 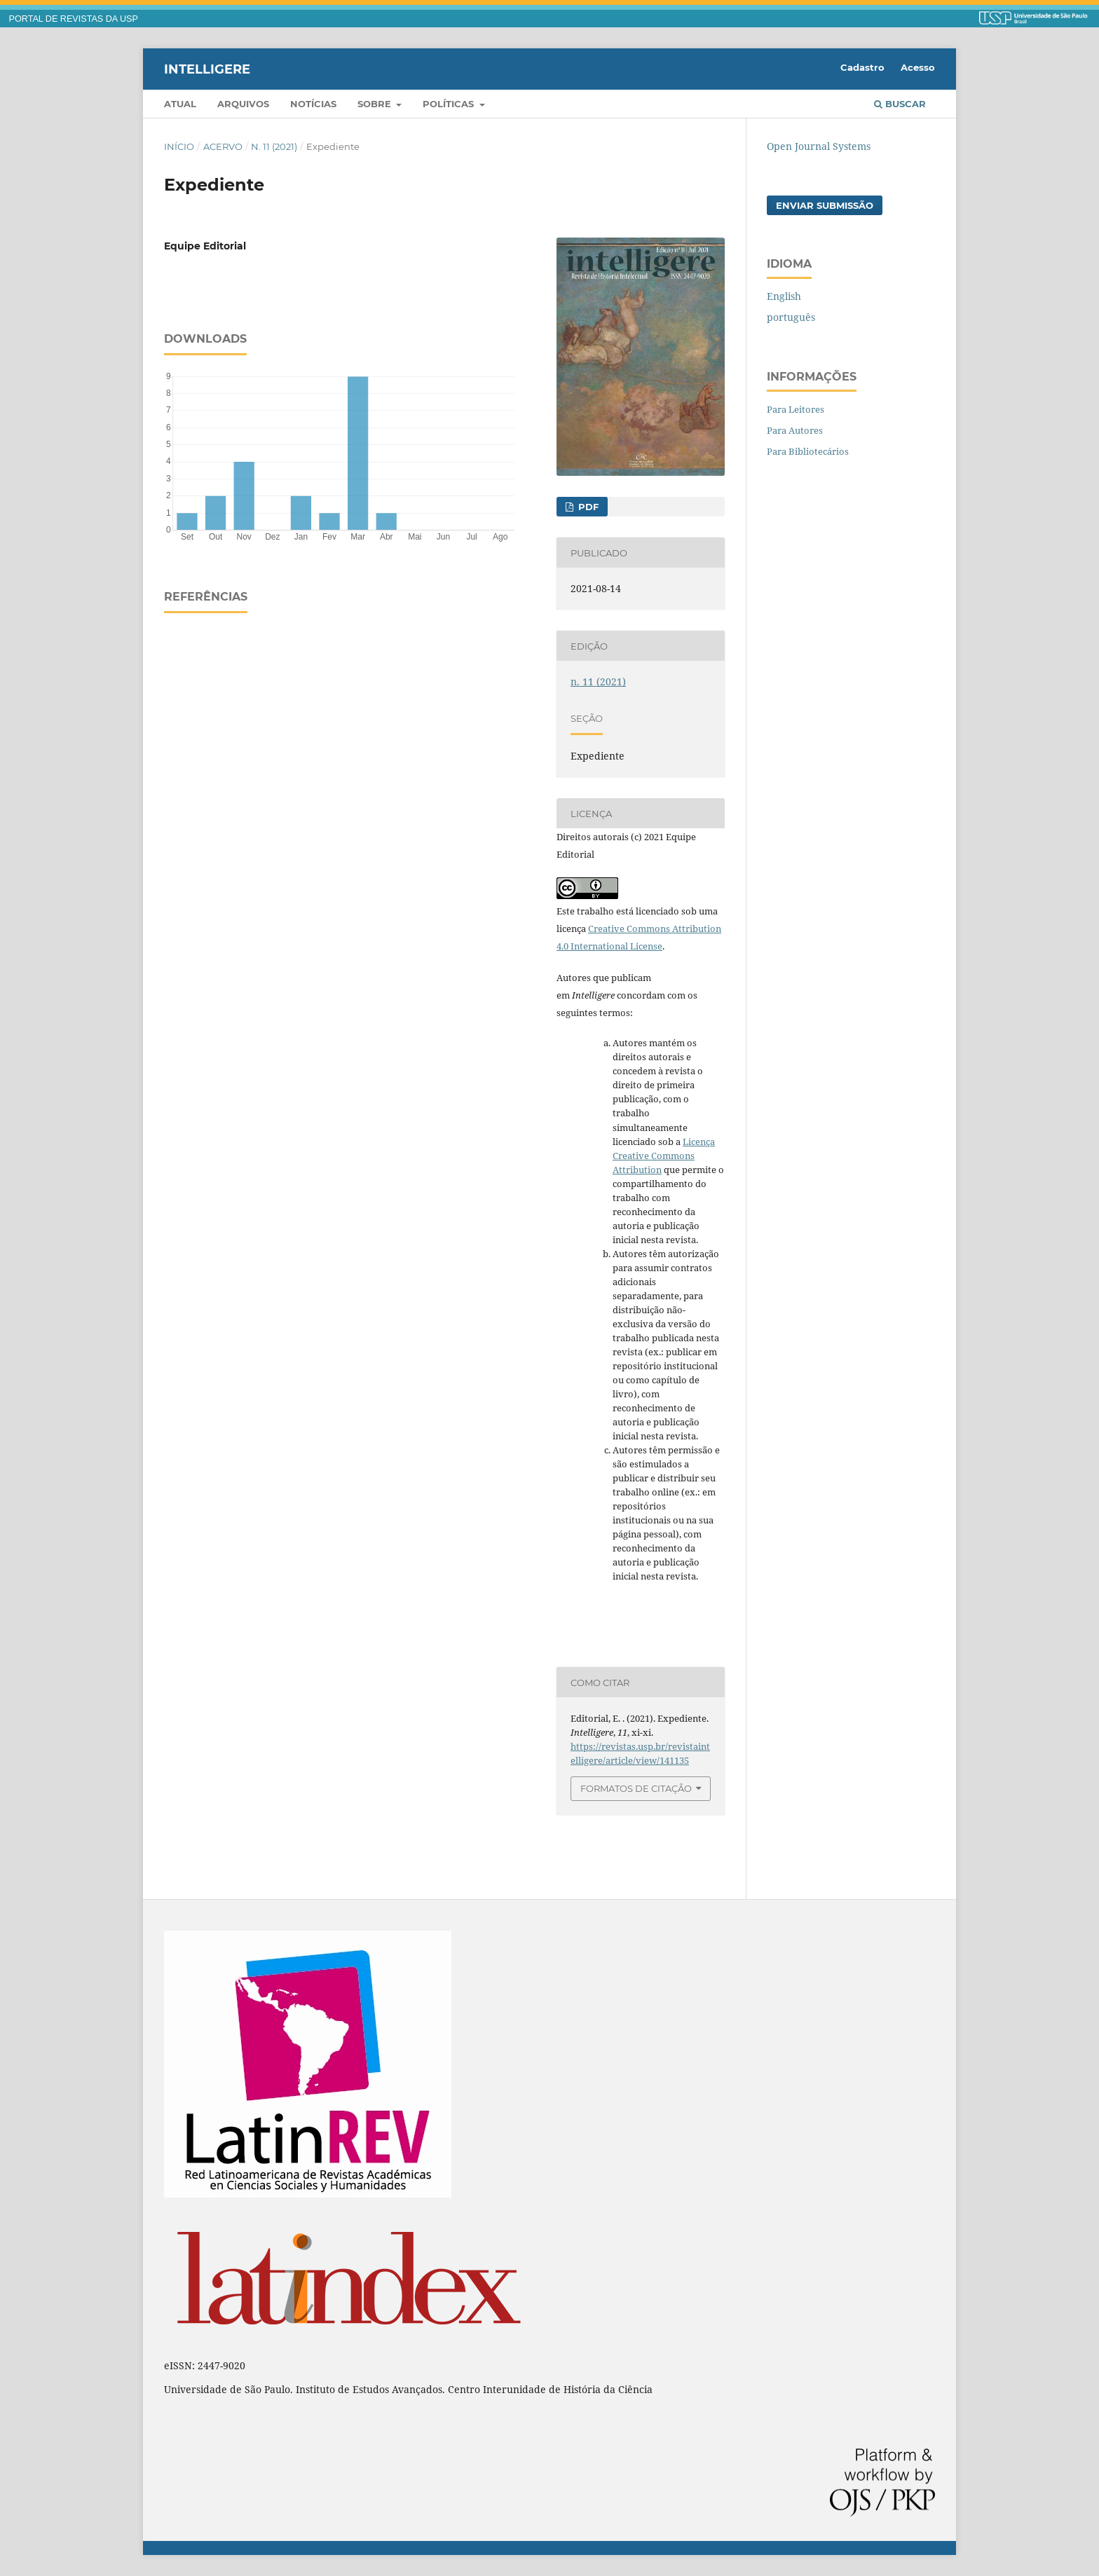 I want to click on n. 11 (2021), so click(x=274, y=146).